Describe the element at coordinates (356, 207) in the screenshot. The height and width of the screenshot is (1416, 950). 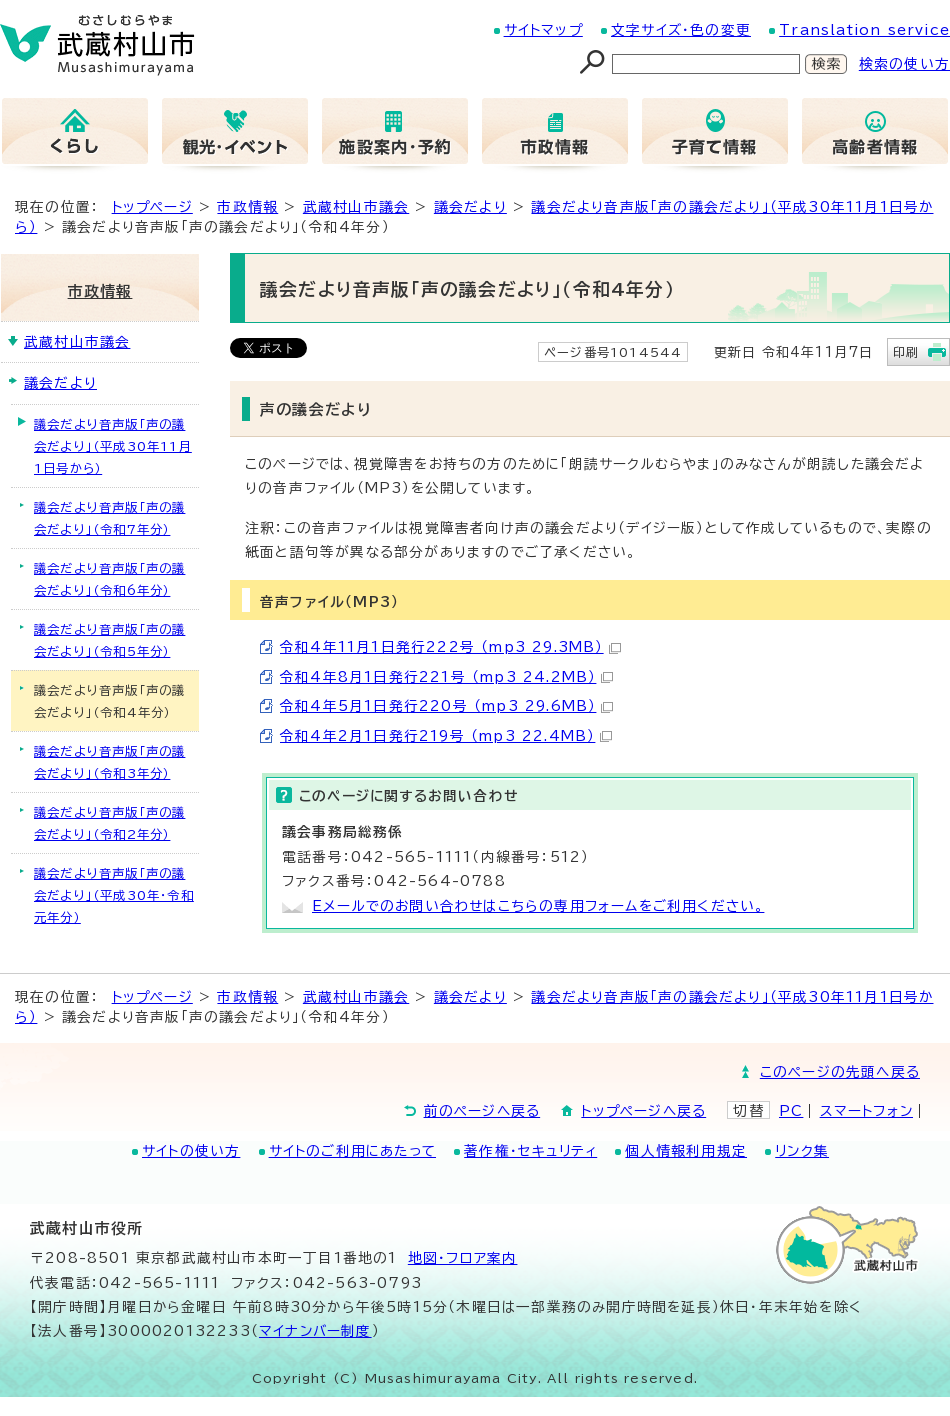
I see `武蔵村山市議会` at that location.